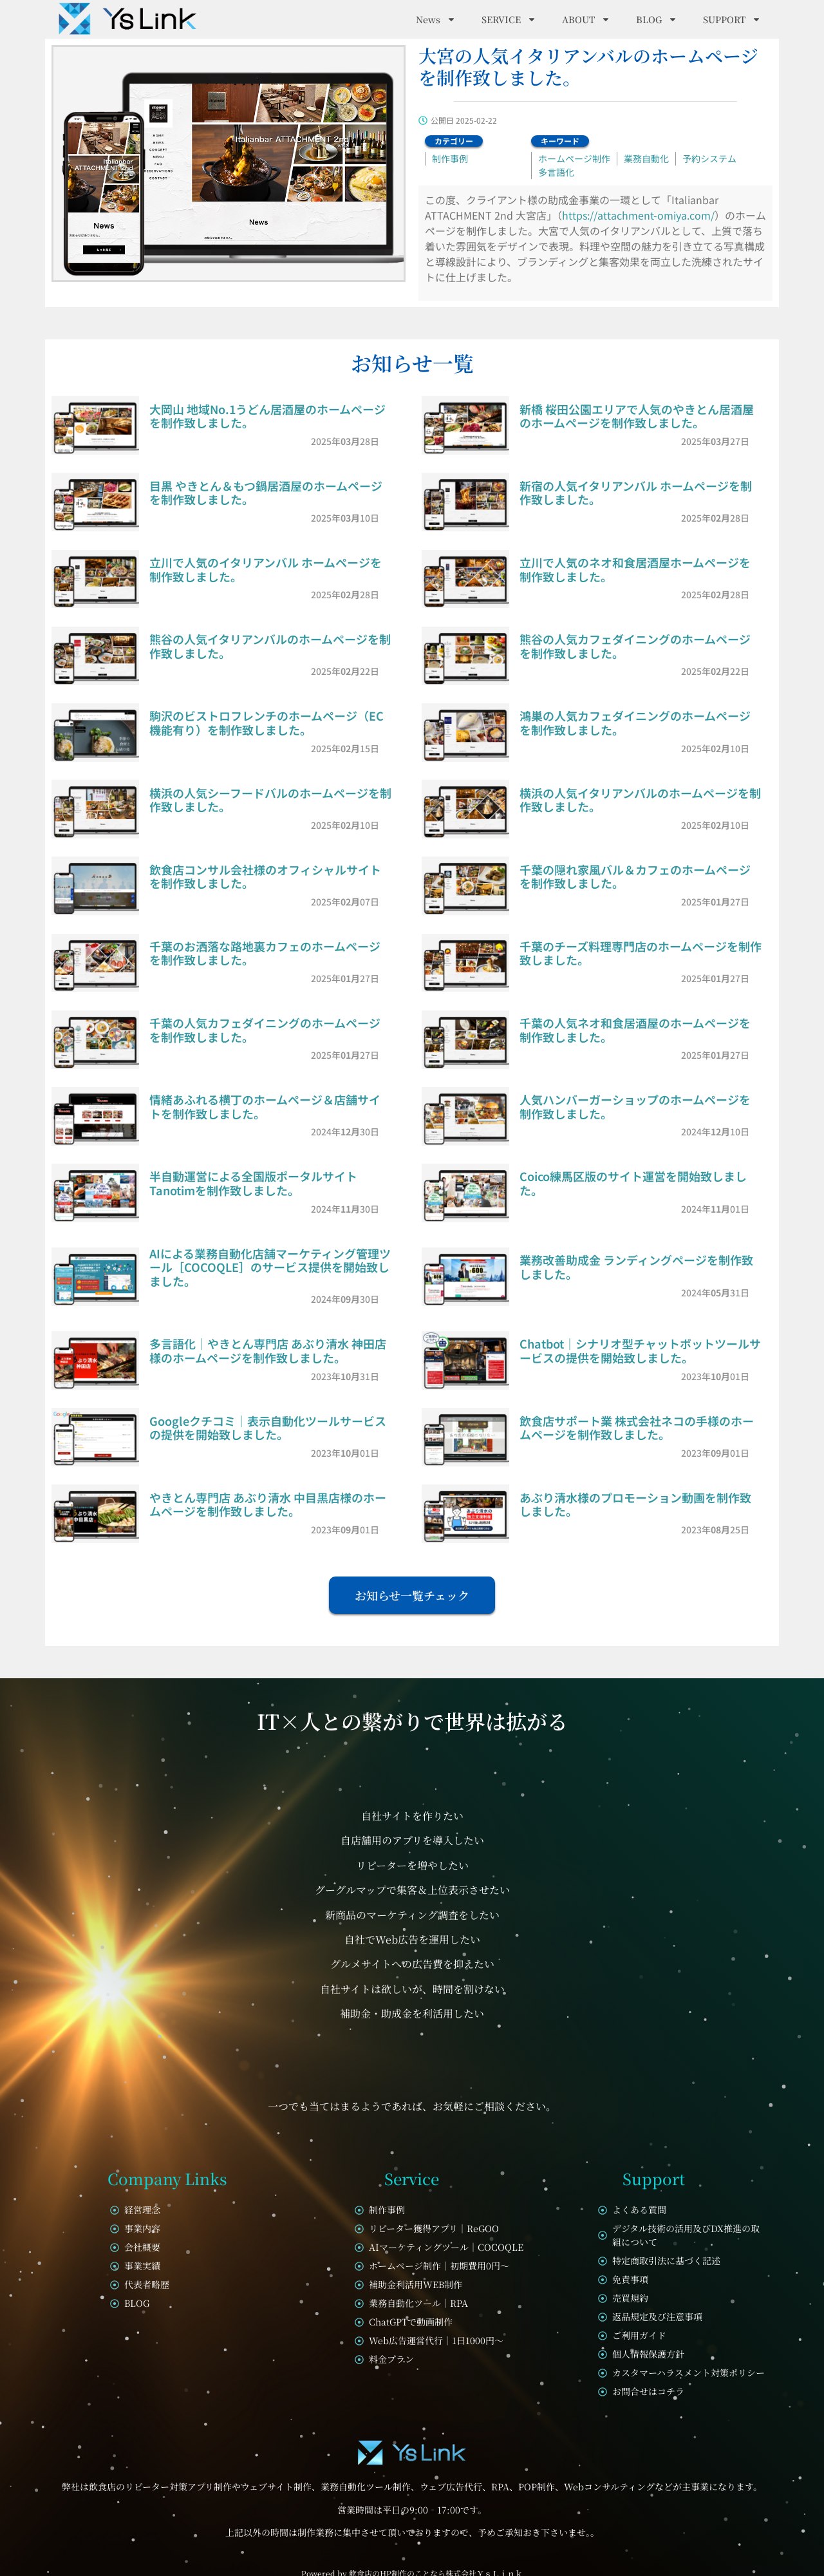 This screenshot has width=824, height=2576. What do you see at coordinates (635, 569) in the screenshot?
I see `立川で人気のネオ和食居酒屋ホームページを制作致しました。` at bounding box center [635, 569].